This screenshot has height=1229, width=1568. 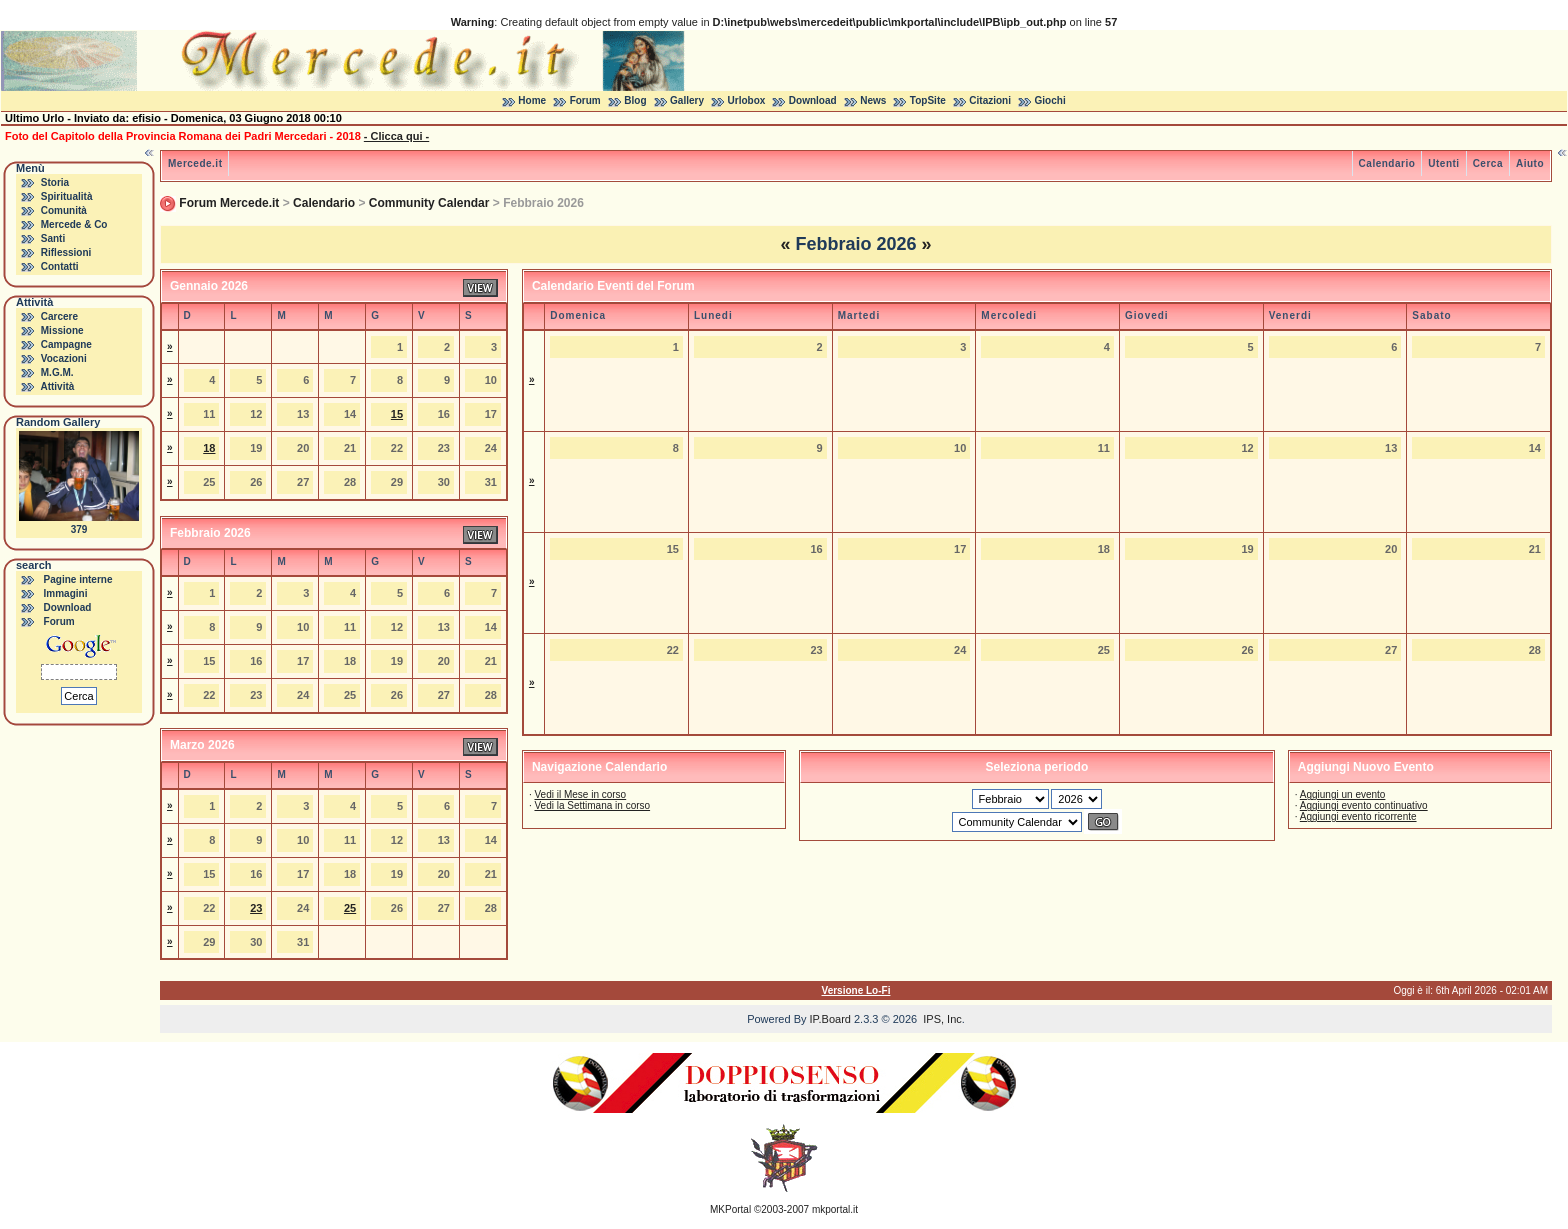 What do you see at coordinates (57, 386) in the screenshot?
I see `Attività` at bounding box center [57, 386].